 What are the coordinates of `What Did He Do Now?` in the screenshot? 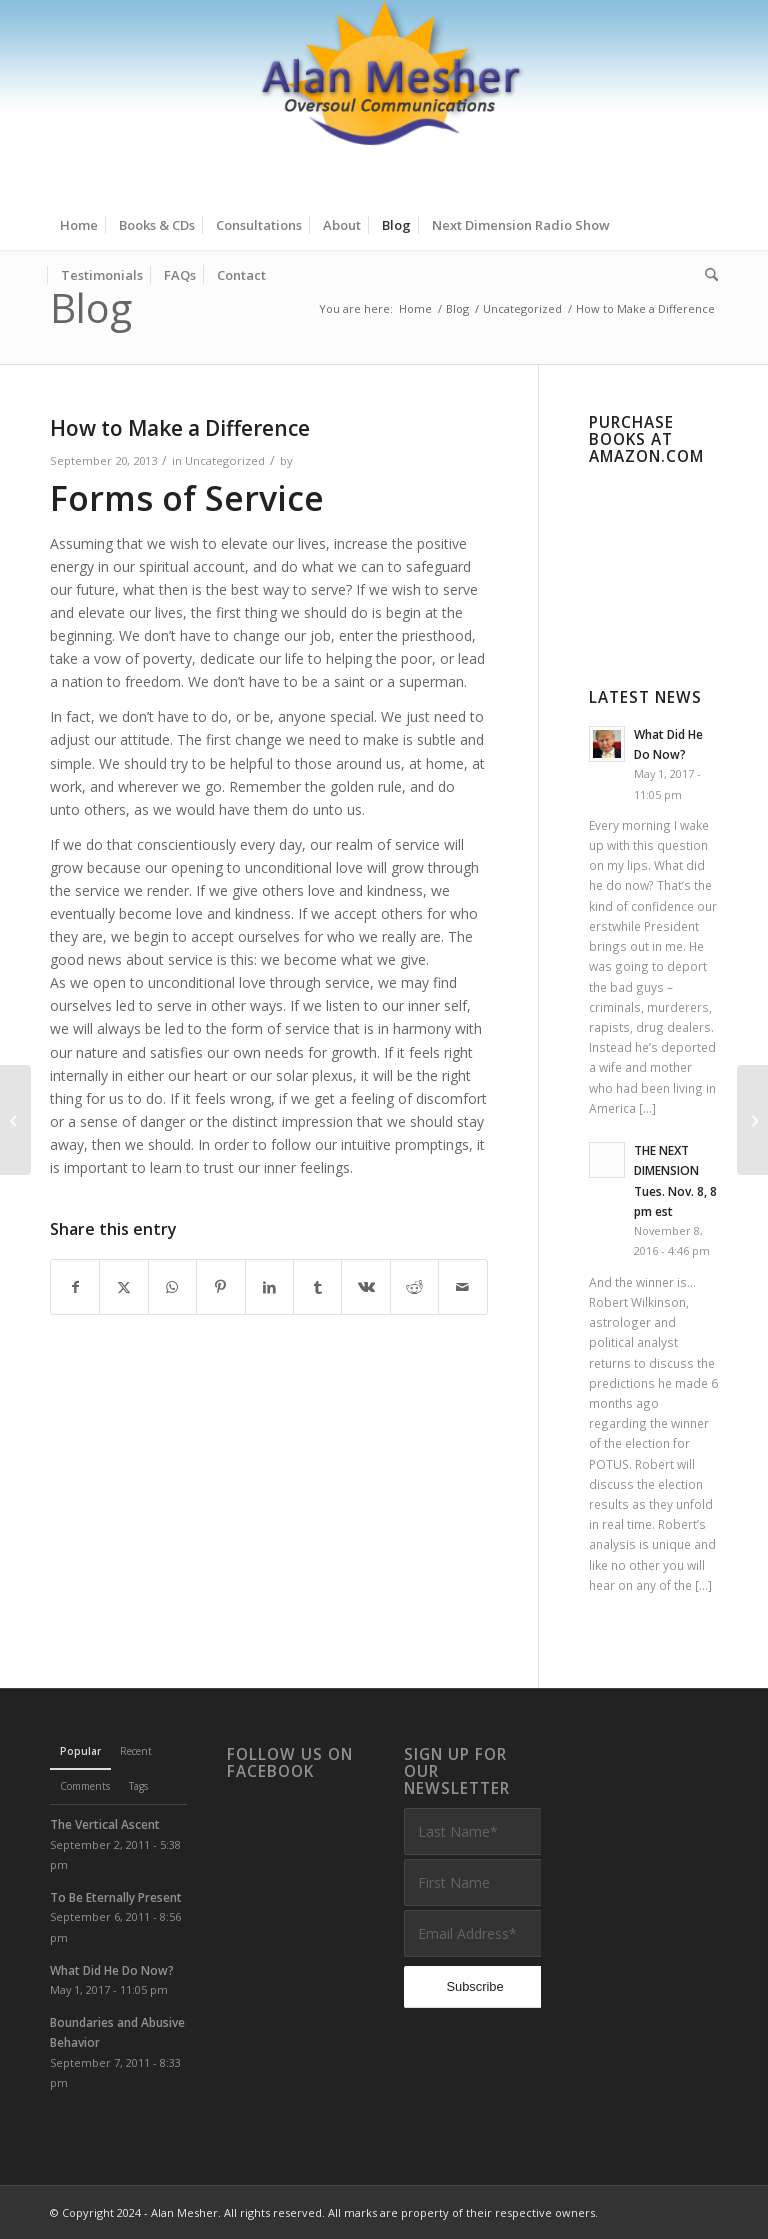 It's located at (112, 1970).